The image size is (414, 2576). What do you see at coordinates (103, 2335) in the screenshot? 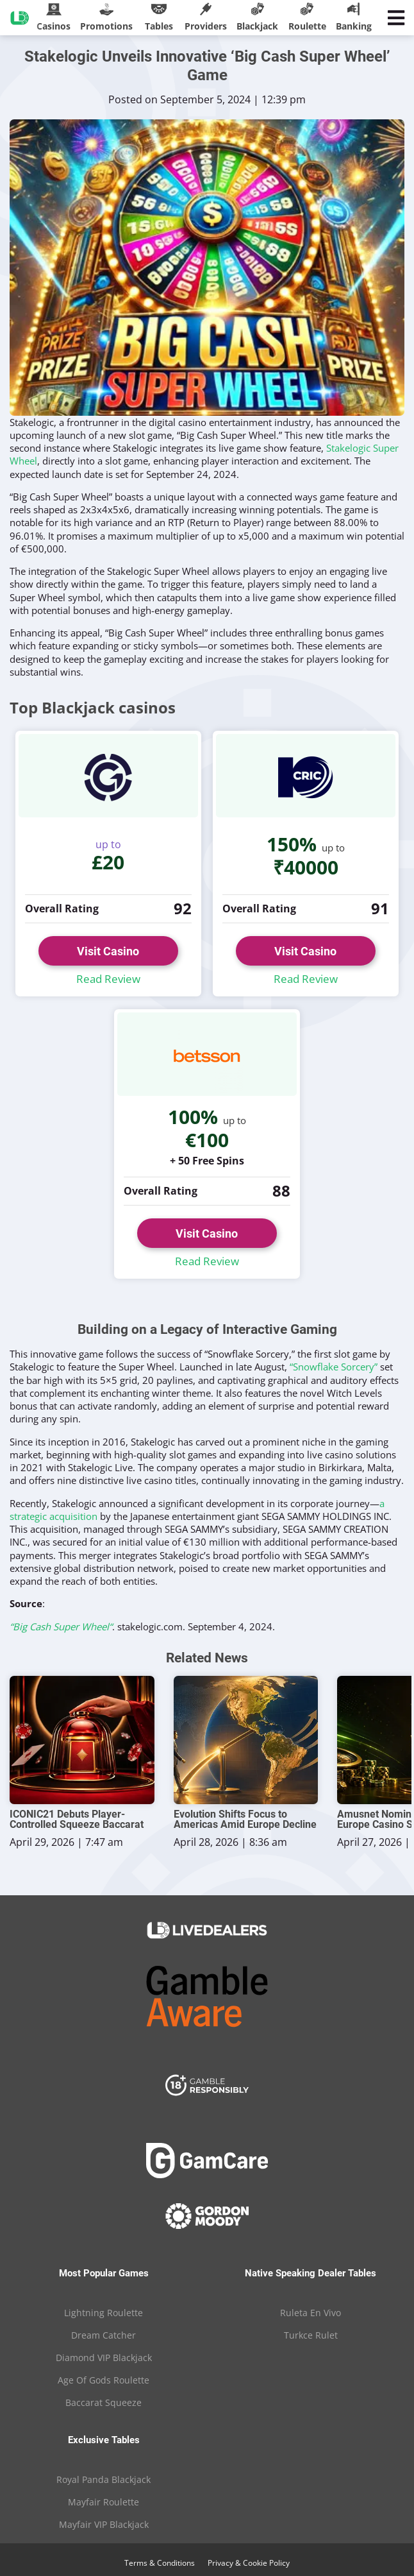
I see `Dream Catcher` at bounding box center [103, 2335].